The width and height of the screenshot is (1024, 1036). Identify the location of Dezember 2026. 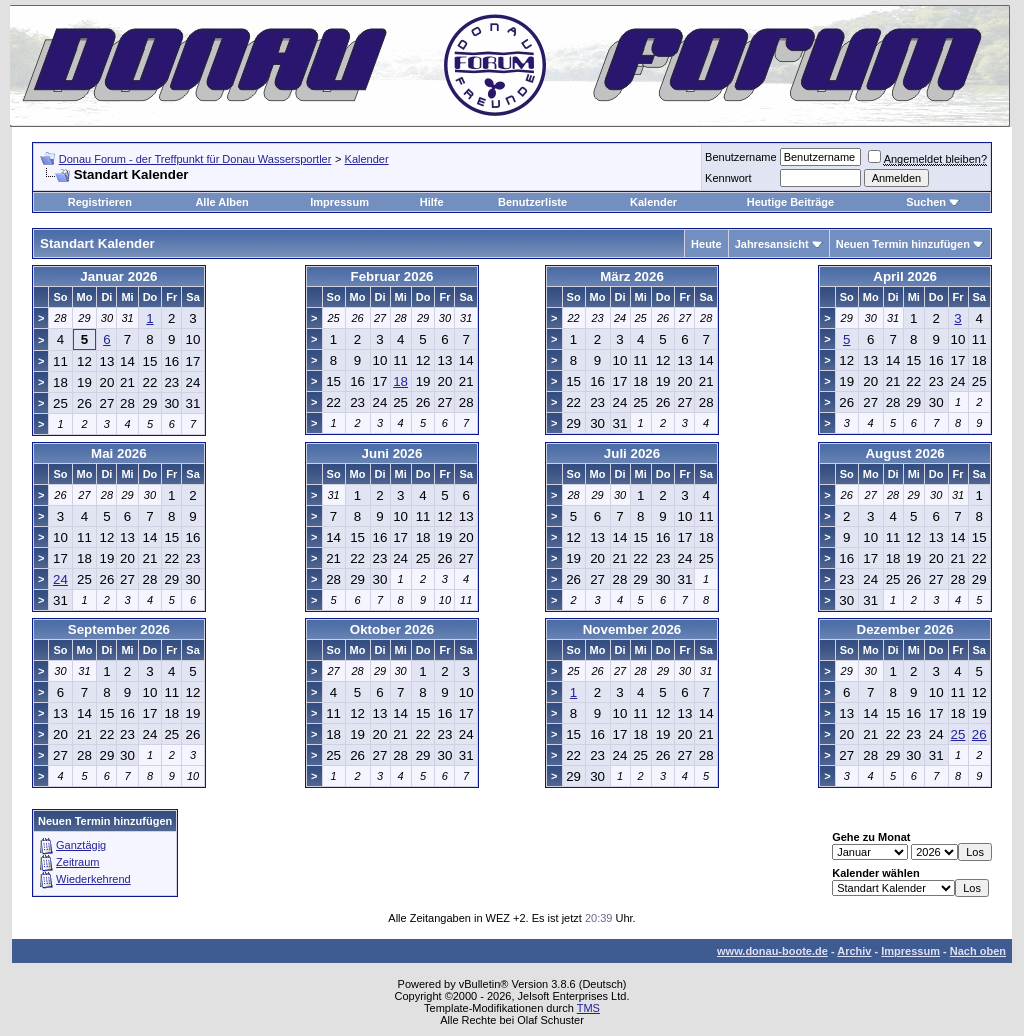
(905, 629).